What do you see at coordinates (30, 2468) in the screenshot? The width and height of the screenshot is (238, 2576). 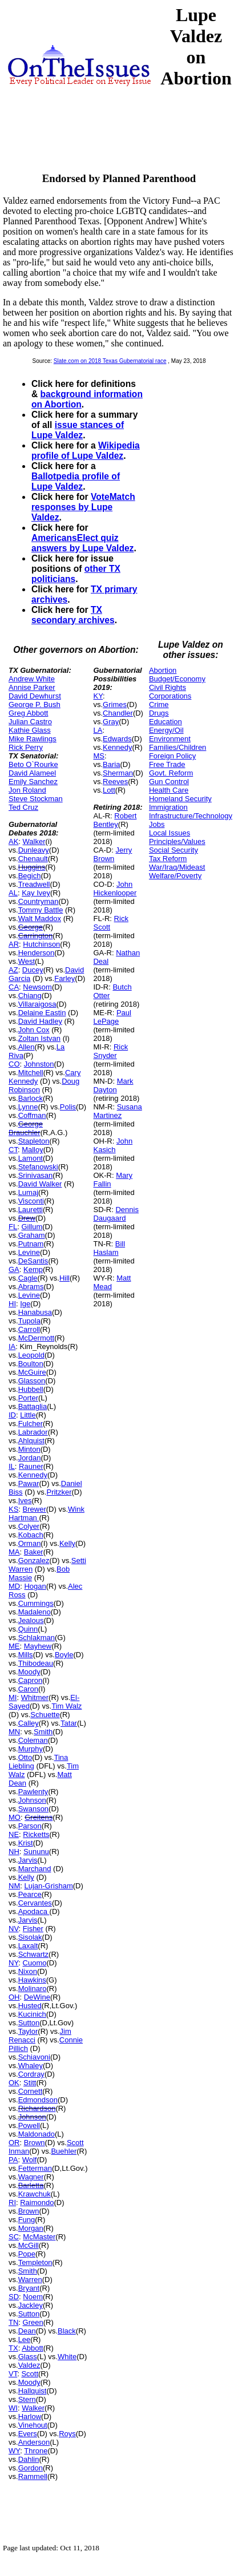 I see `Gordon` at bounding box center [30, 2468].